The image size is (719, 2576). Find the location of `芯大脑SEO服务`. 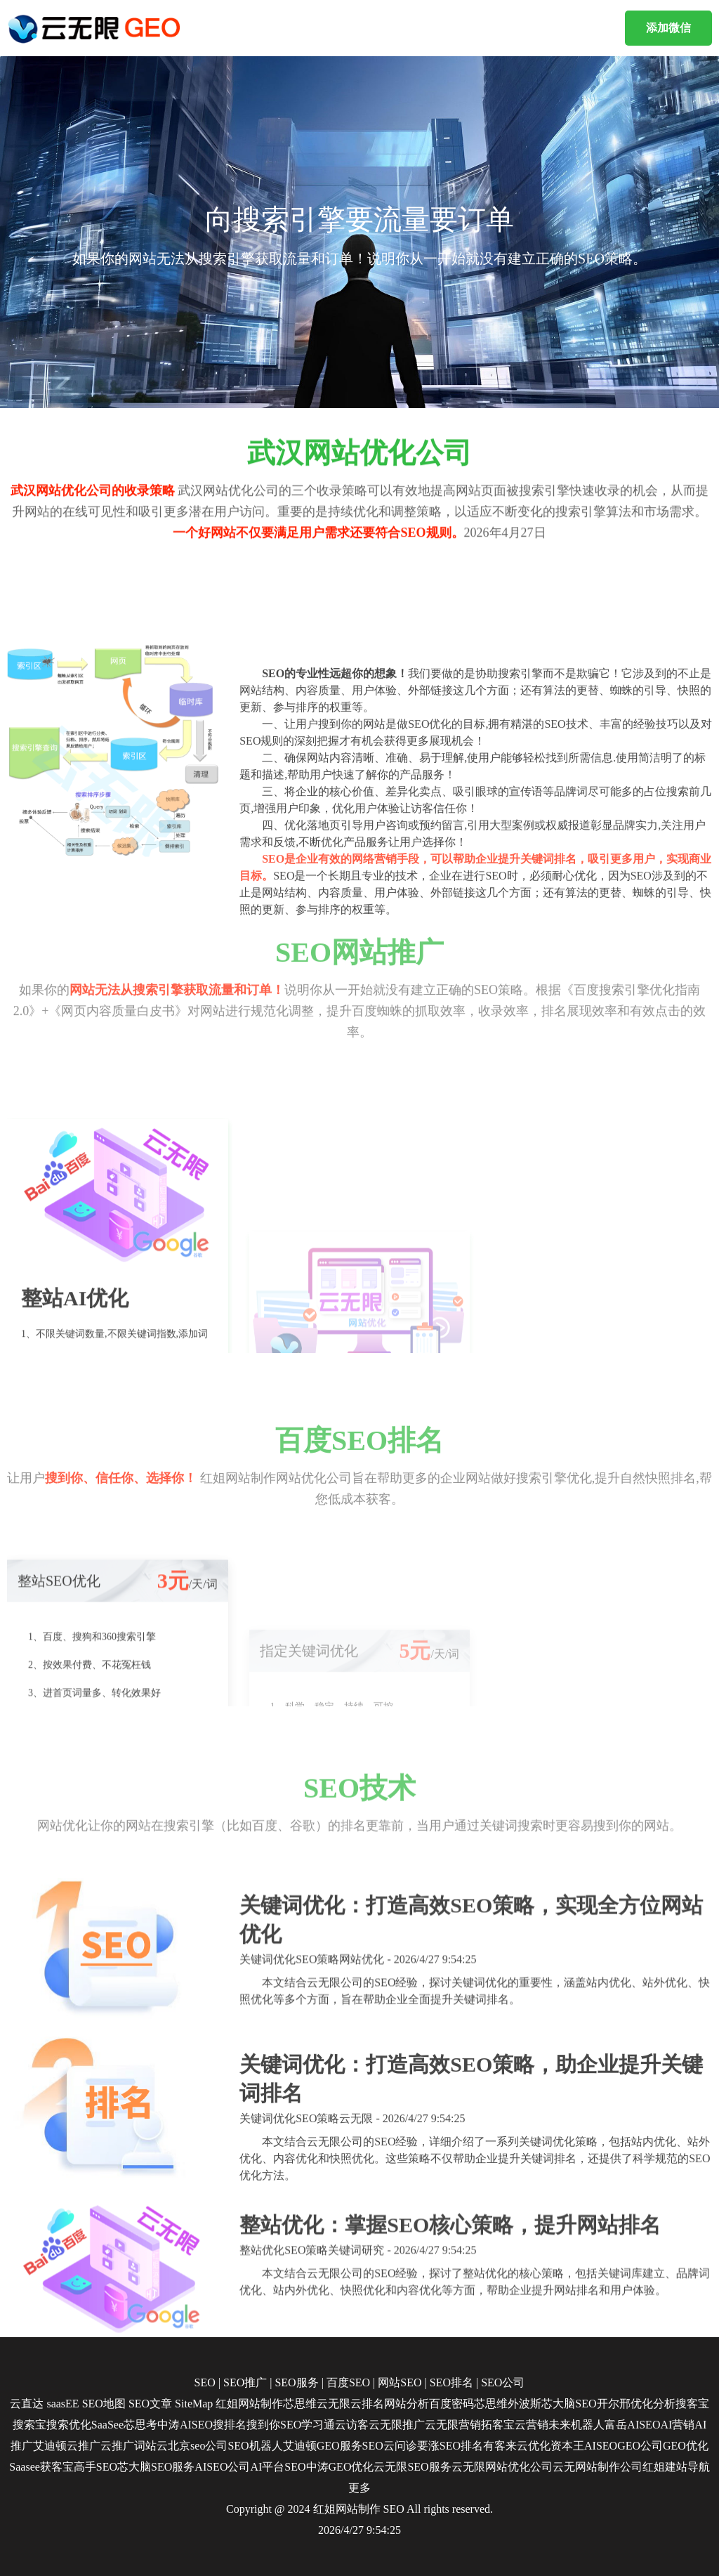

芯大脑SEO服务 is located at coordinates (155, 2467).